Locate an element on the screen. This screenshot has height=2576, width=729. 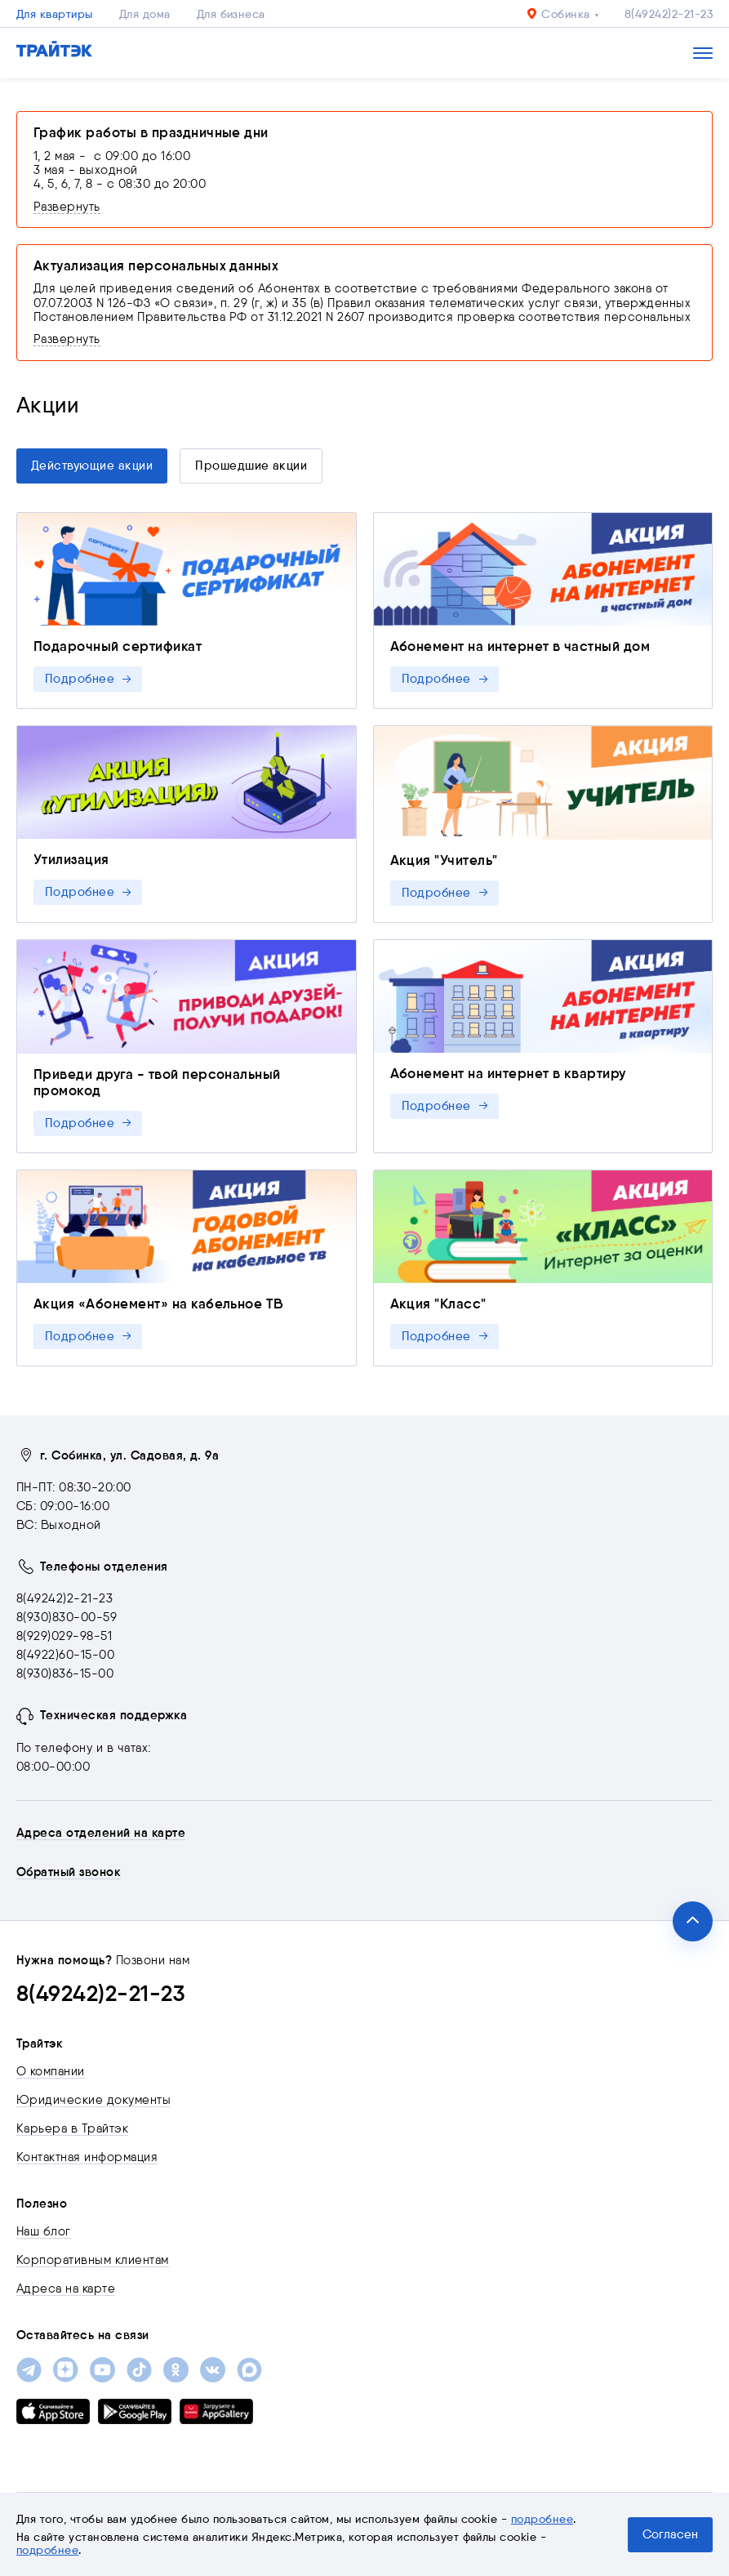
Наш блог is located at coordinates (43, 2231).